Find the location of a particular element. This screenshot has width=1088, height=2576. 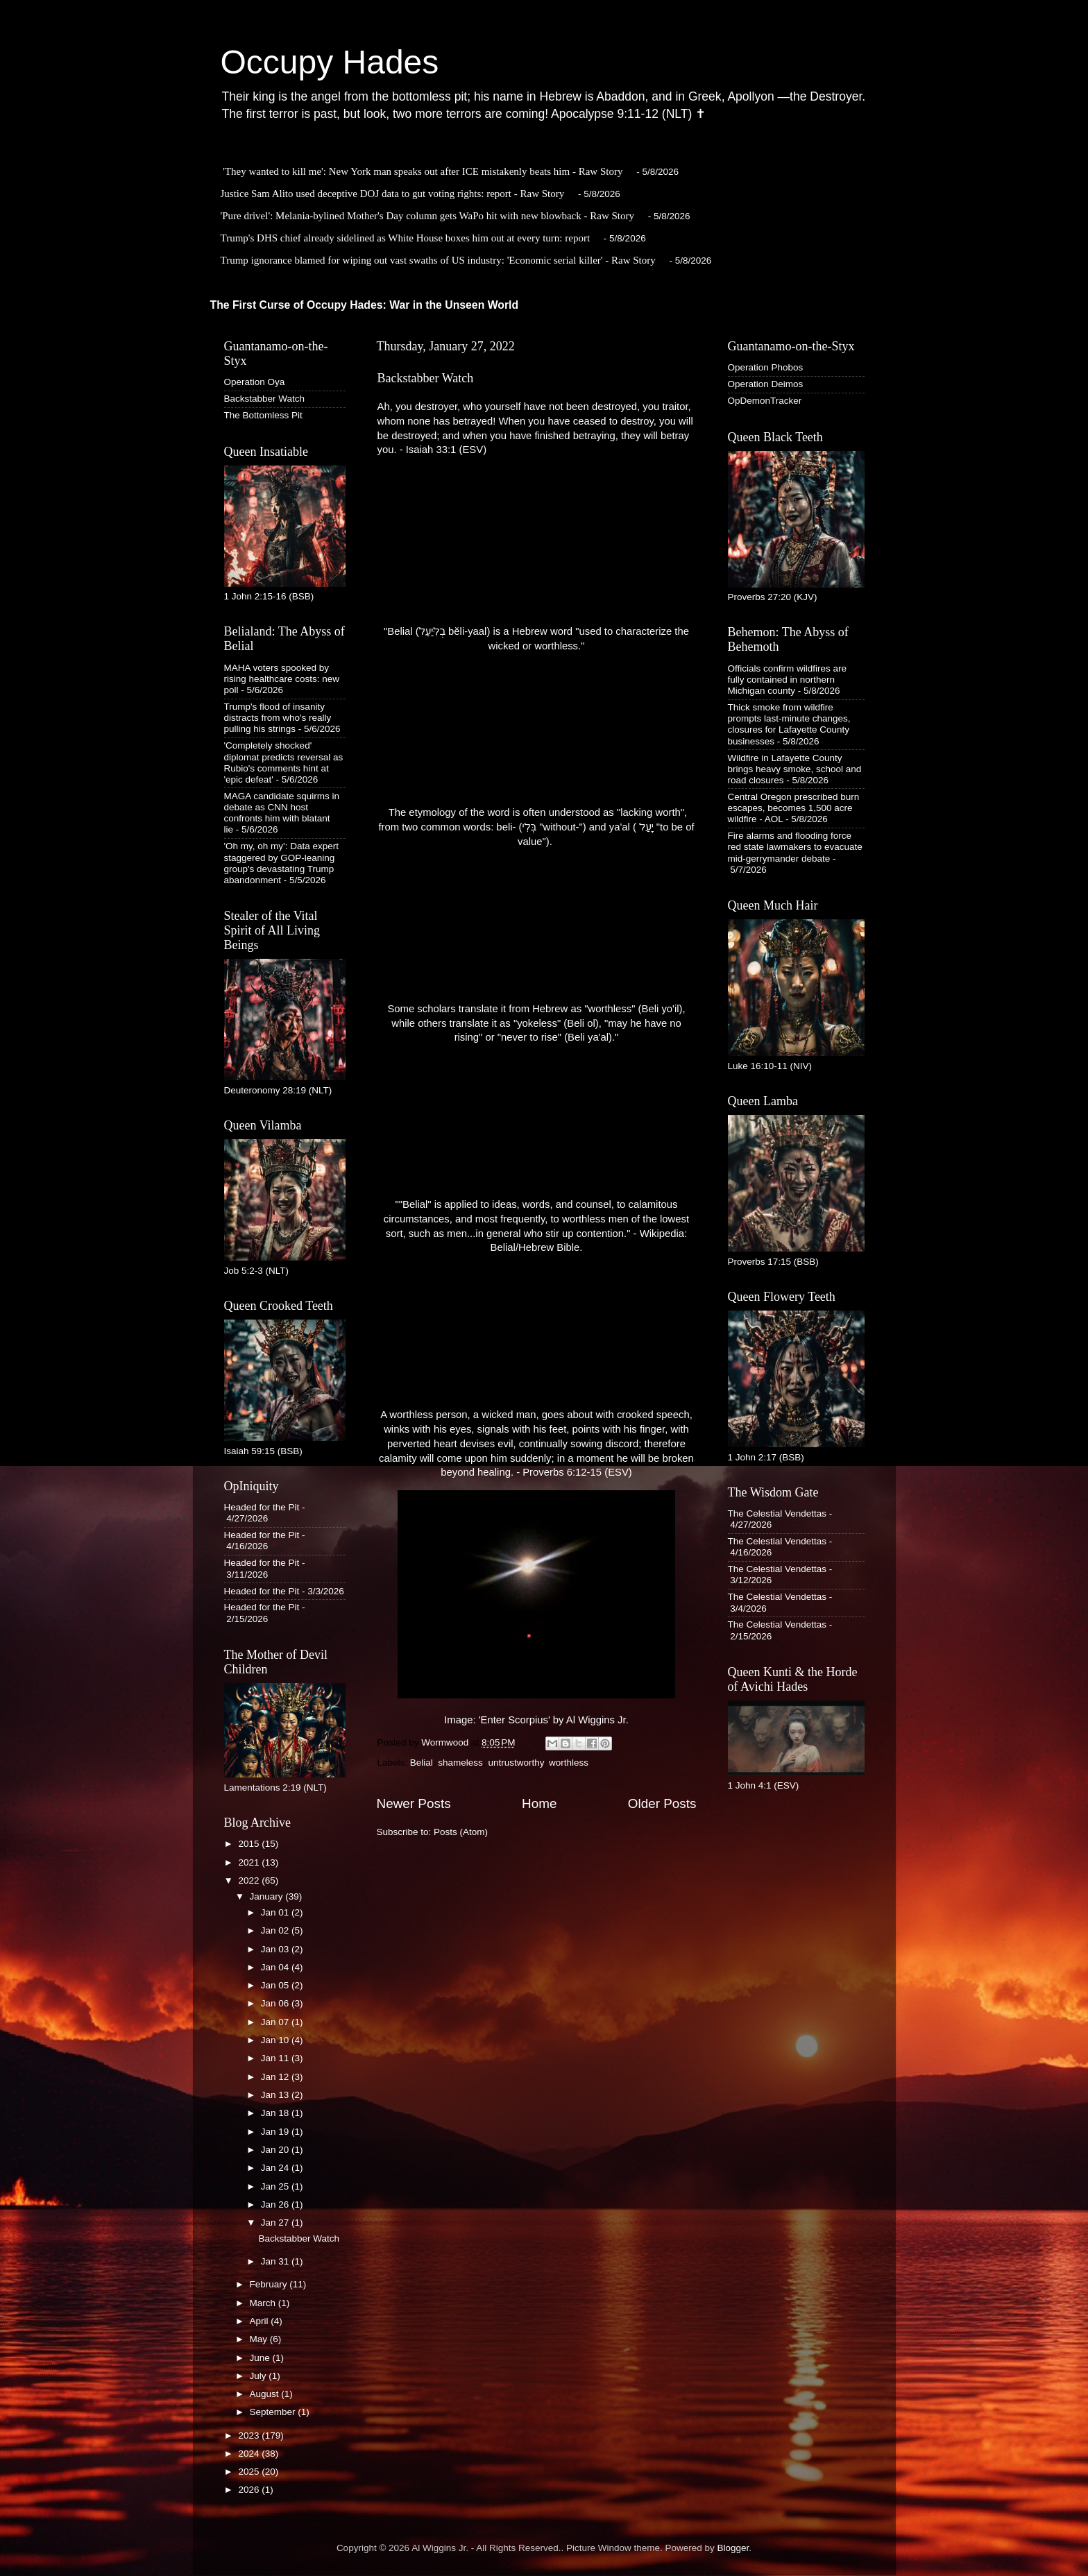

'Pure drivel': Melania-bylined Mother's Day column gets WaPo hit with new blowback - Raw Story is located at coordinates (428, 215).